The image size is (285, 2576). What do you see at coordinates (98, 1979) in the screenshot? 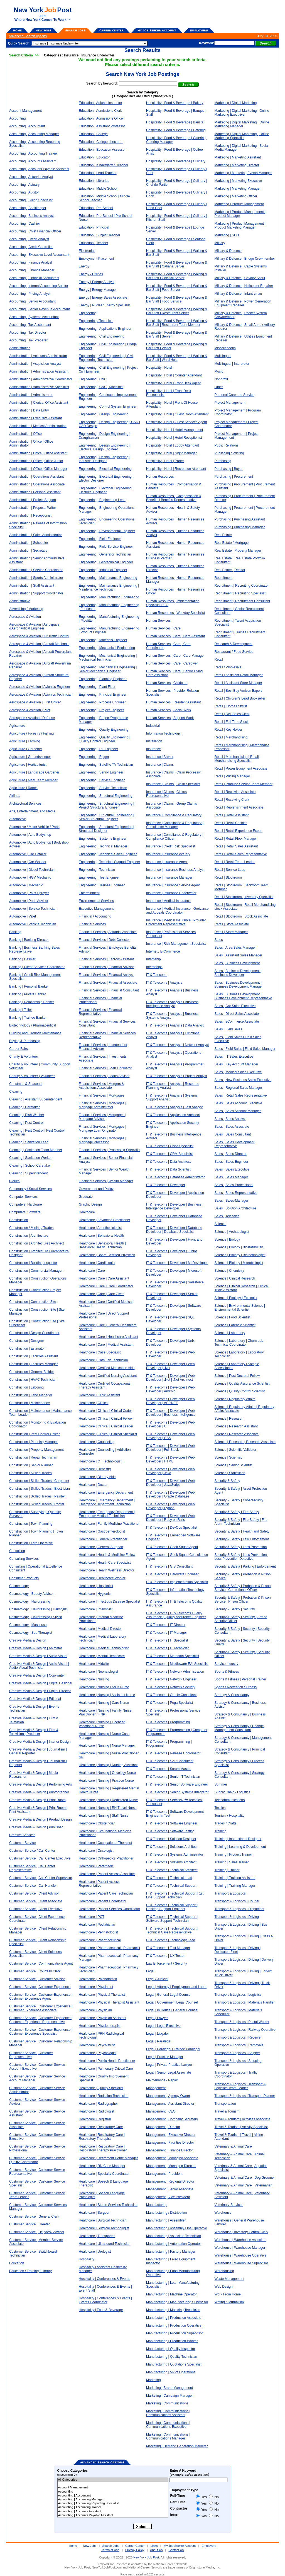
I see `Healthcare | Phlebotomist` at bounding box center [98, 1979].